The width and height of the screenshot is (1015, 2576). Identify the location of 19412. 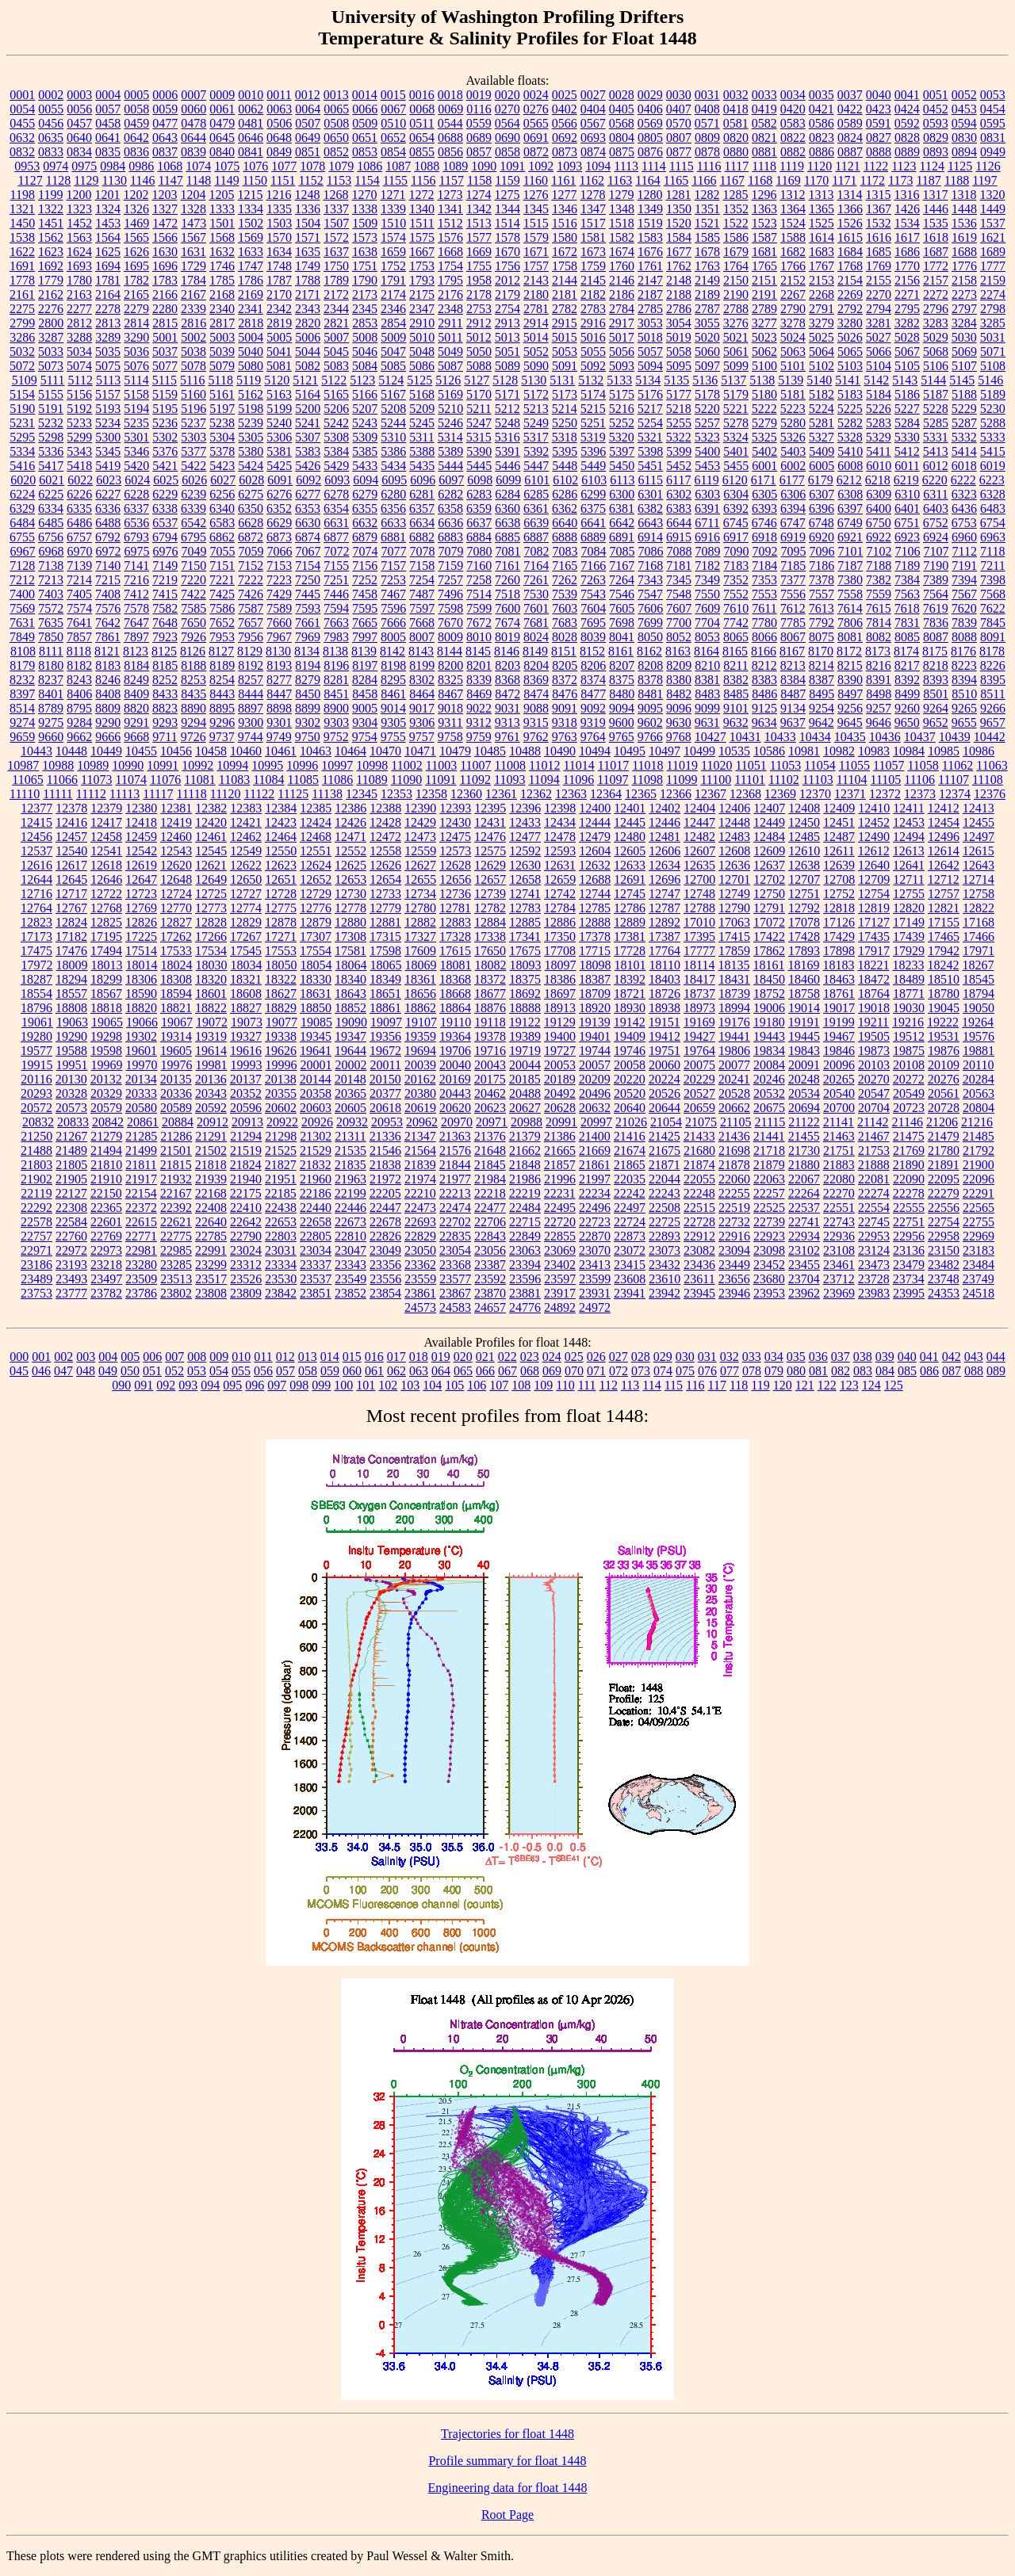
(664, 1036).